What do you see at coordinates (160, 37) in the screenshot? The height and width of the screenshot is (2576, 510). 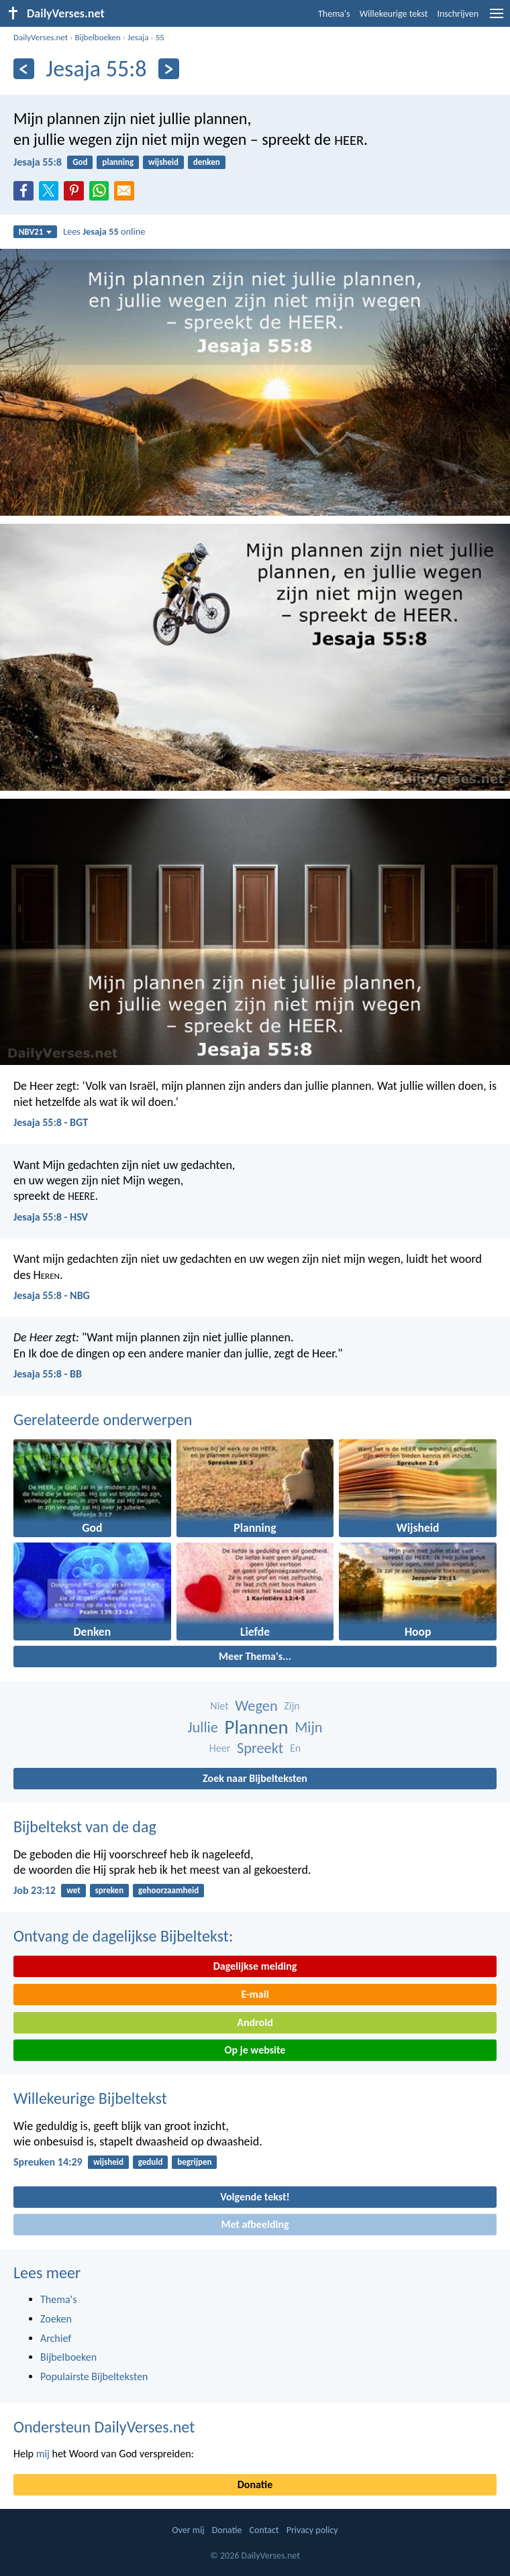 I see `55` at bounding box center [160, 37].